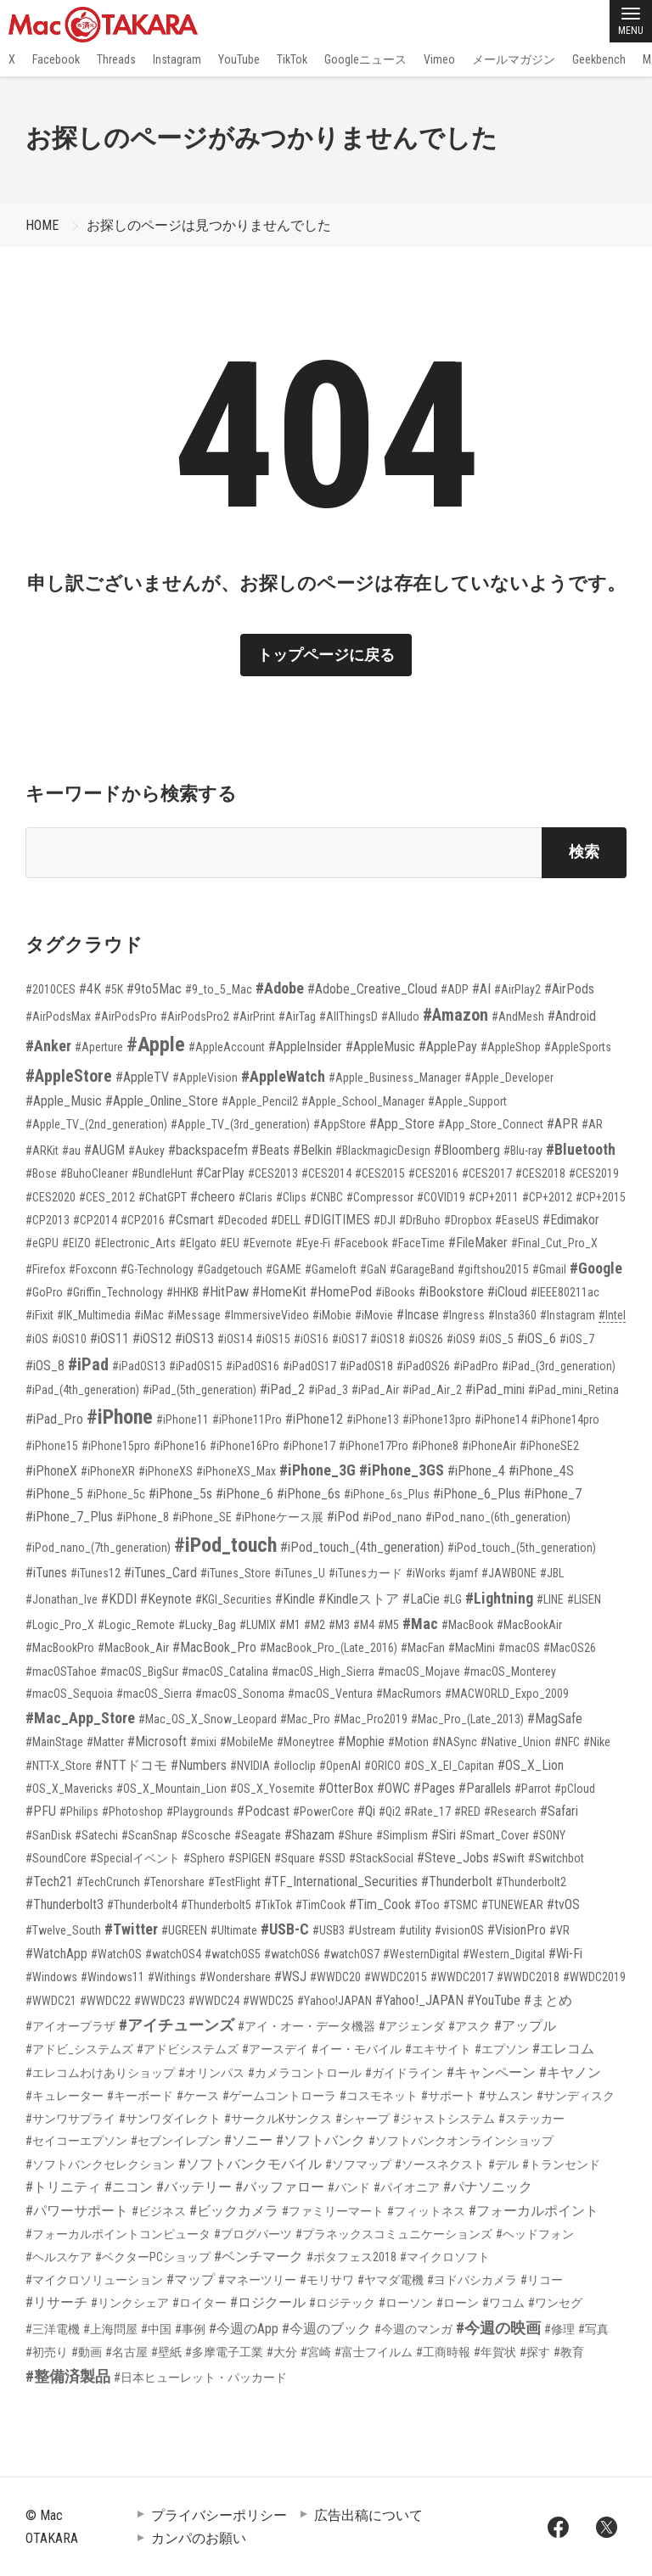 The image size is (652, 2576). I want to click on #CES_2012, so click(107, 1197).